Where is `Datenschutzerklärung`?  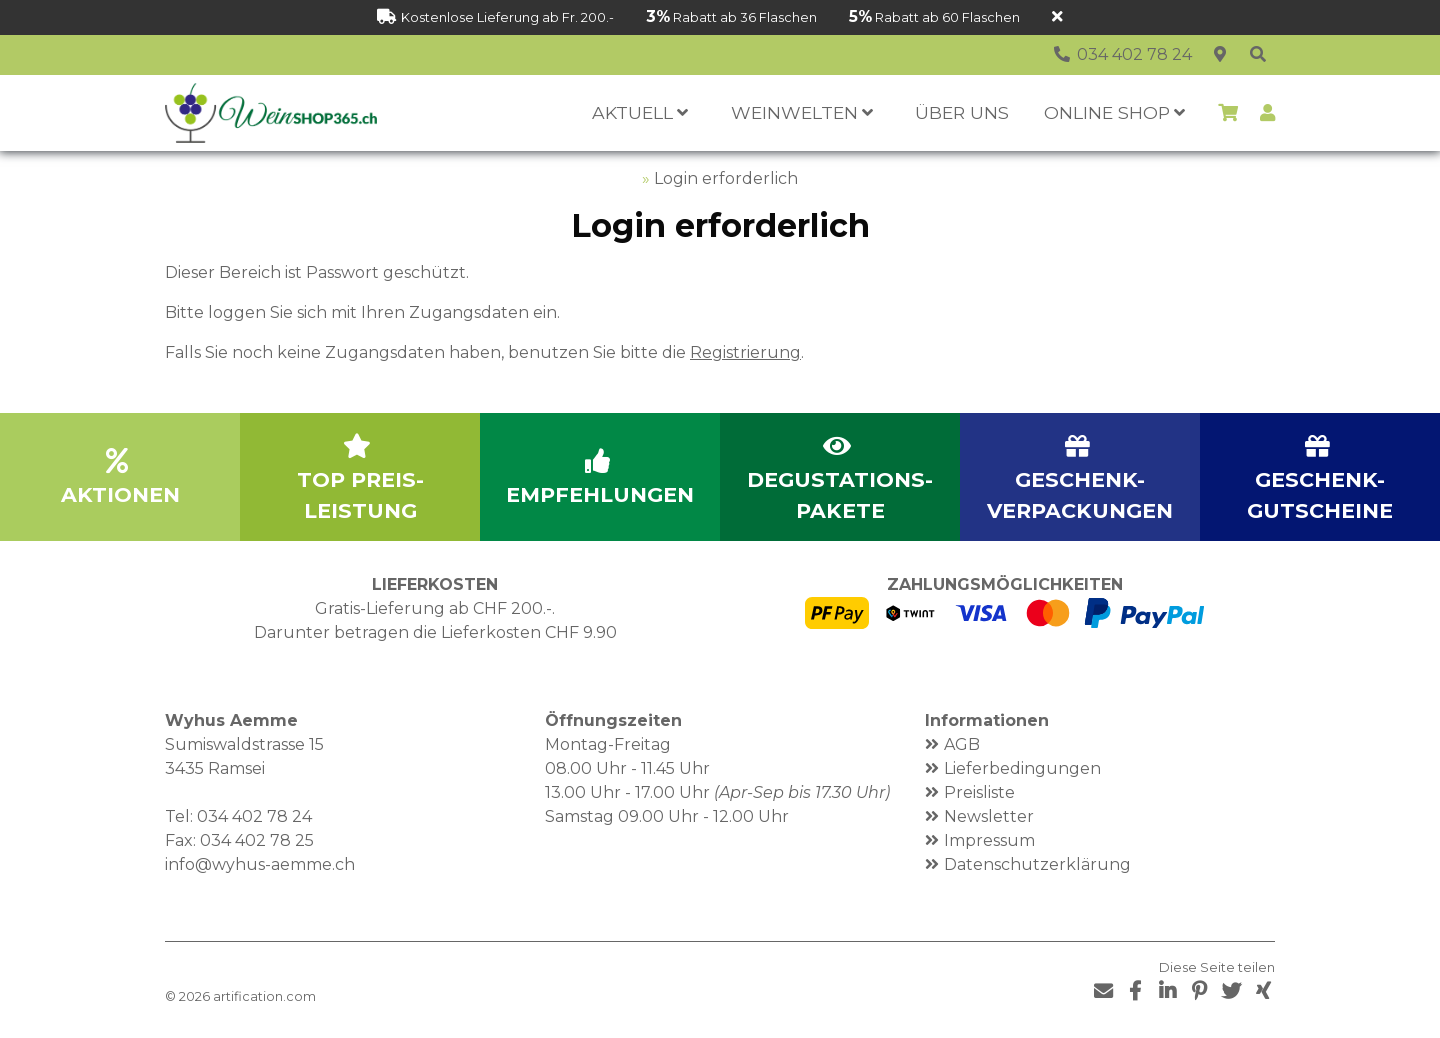
Datenschutzerklärung is located at coordinates (1037, 864).